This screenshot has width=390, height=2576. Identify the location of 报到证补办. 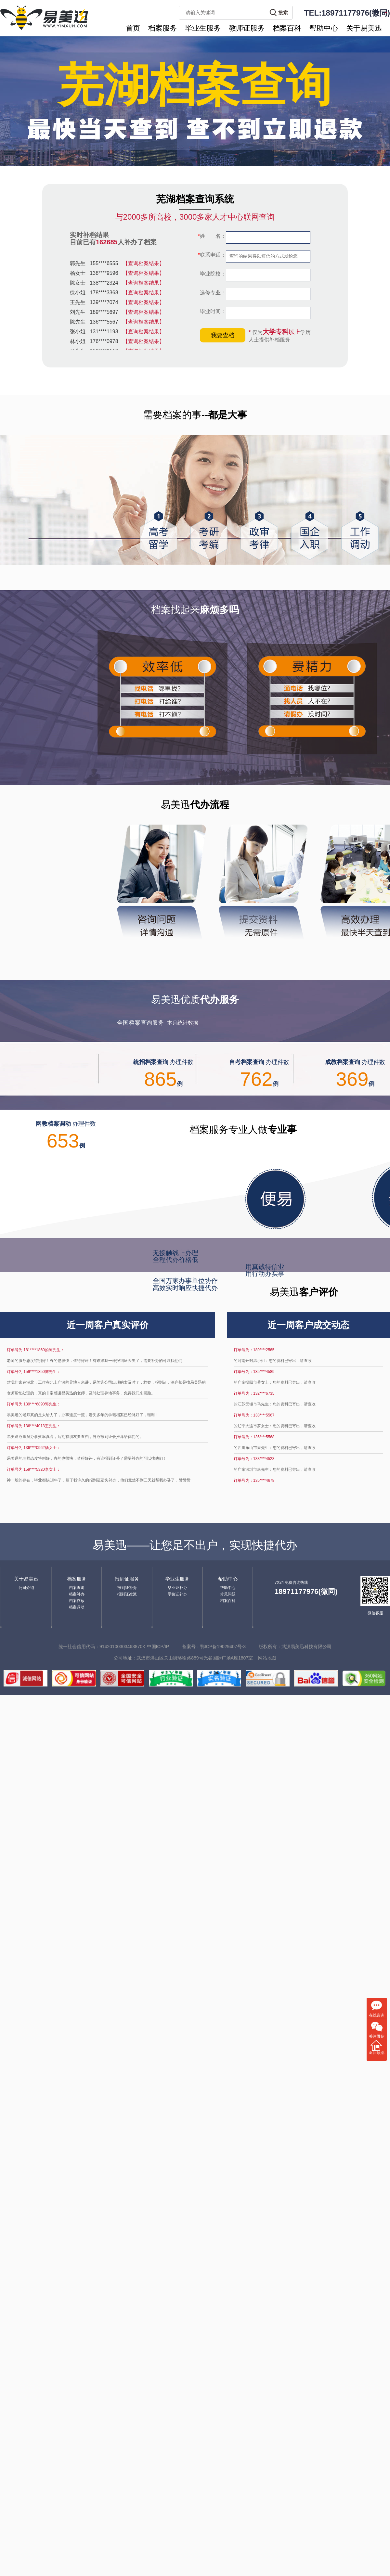
(127, 1587).